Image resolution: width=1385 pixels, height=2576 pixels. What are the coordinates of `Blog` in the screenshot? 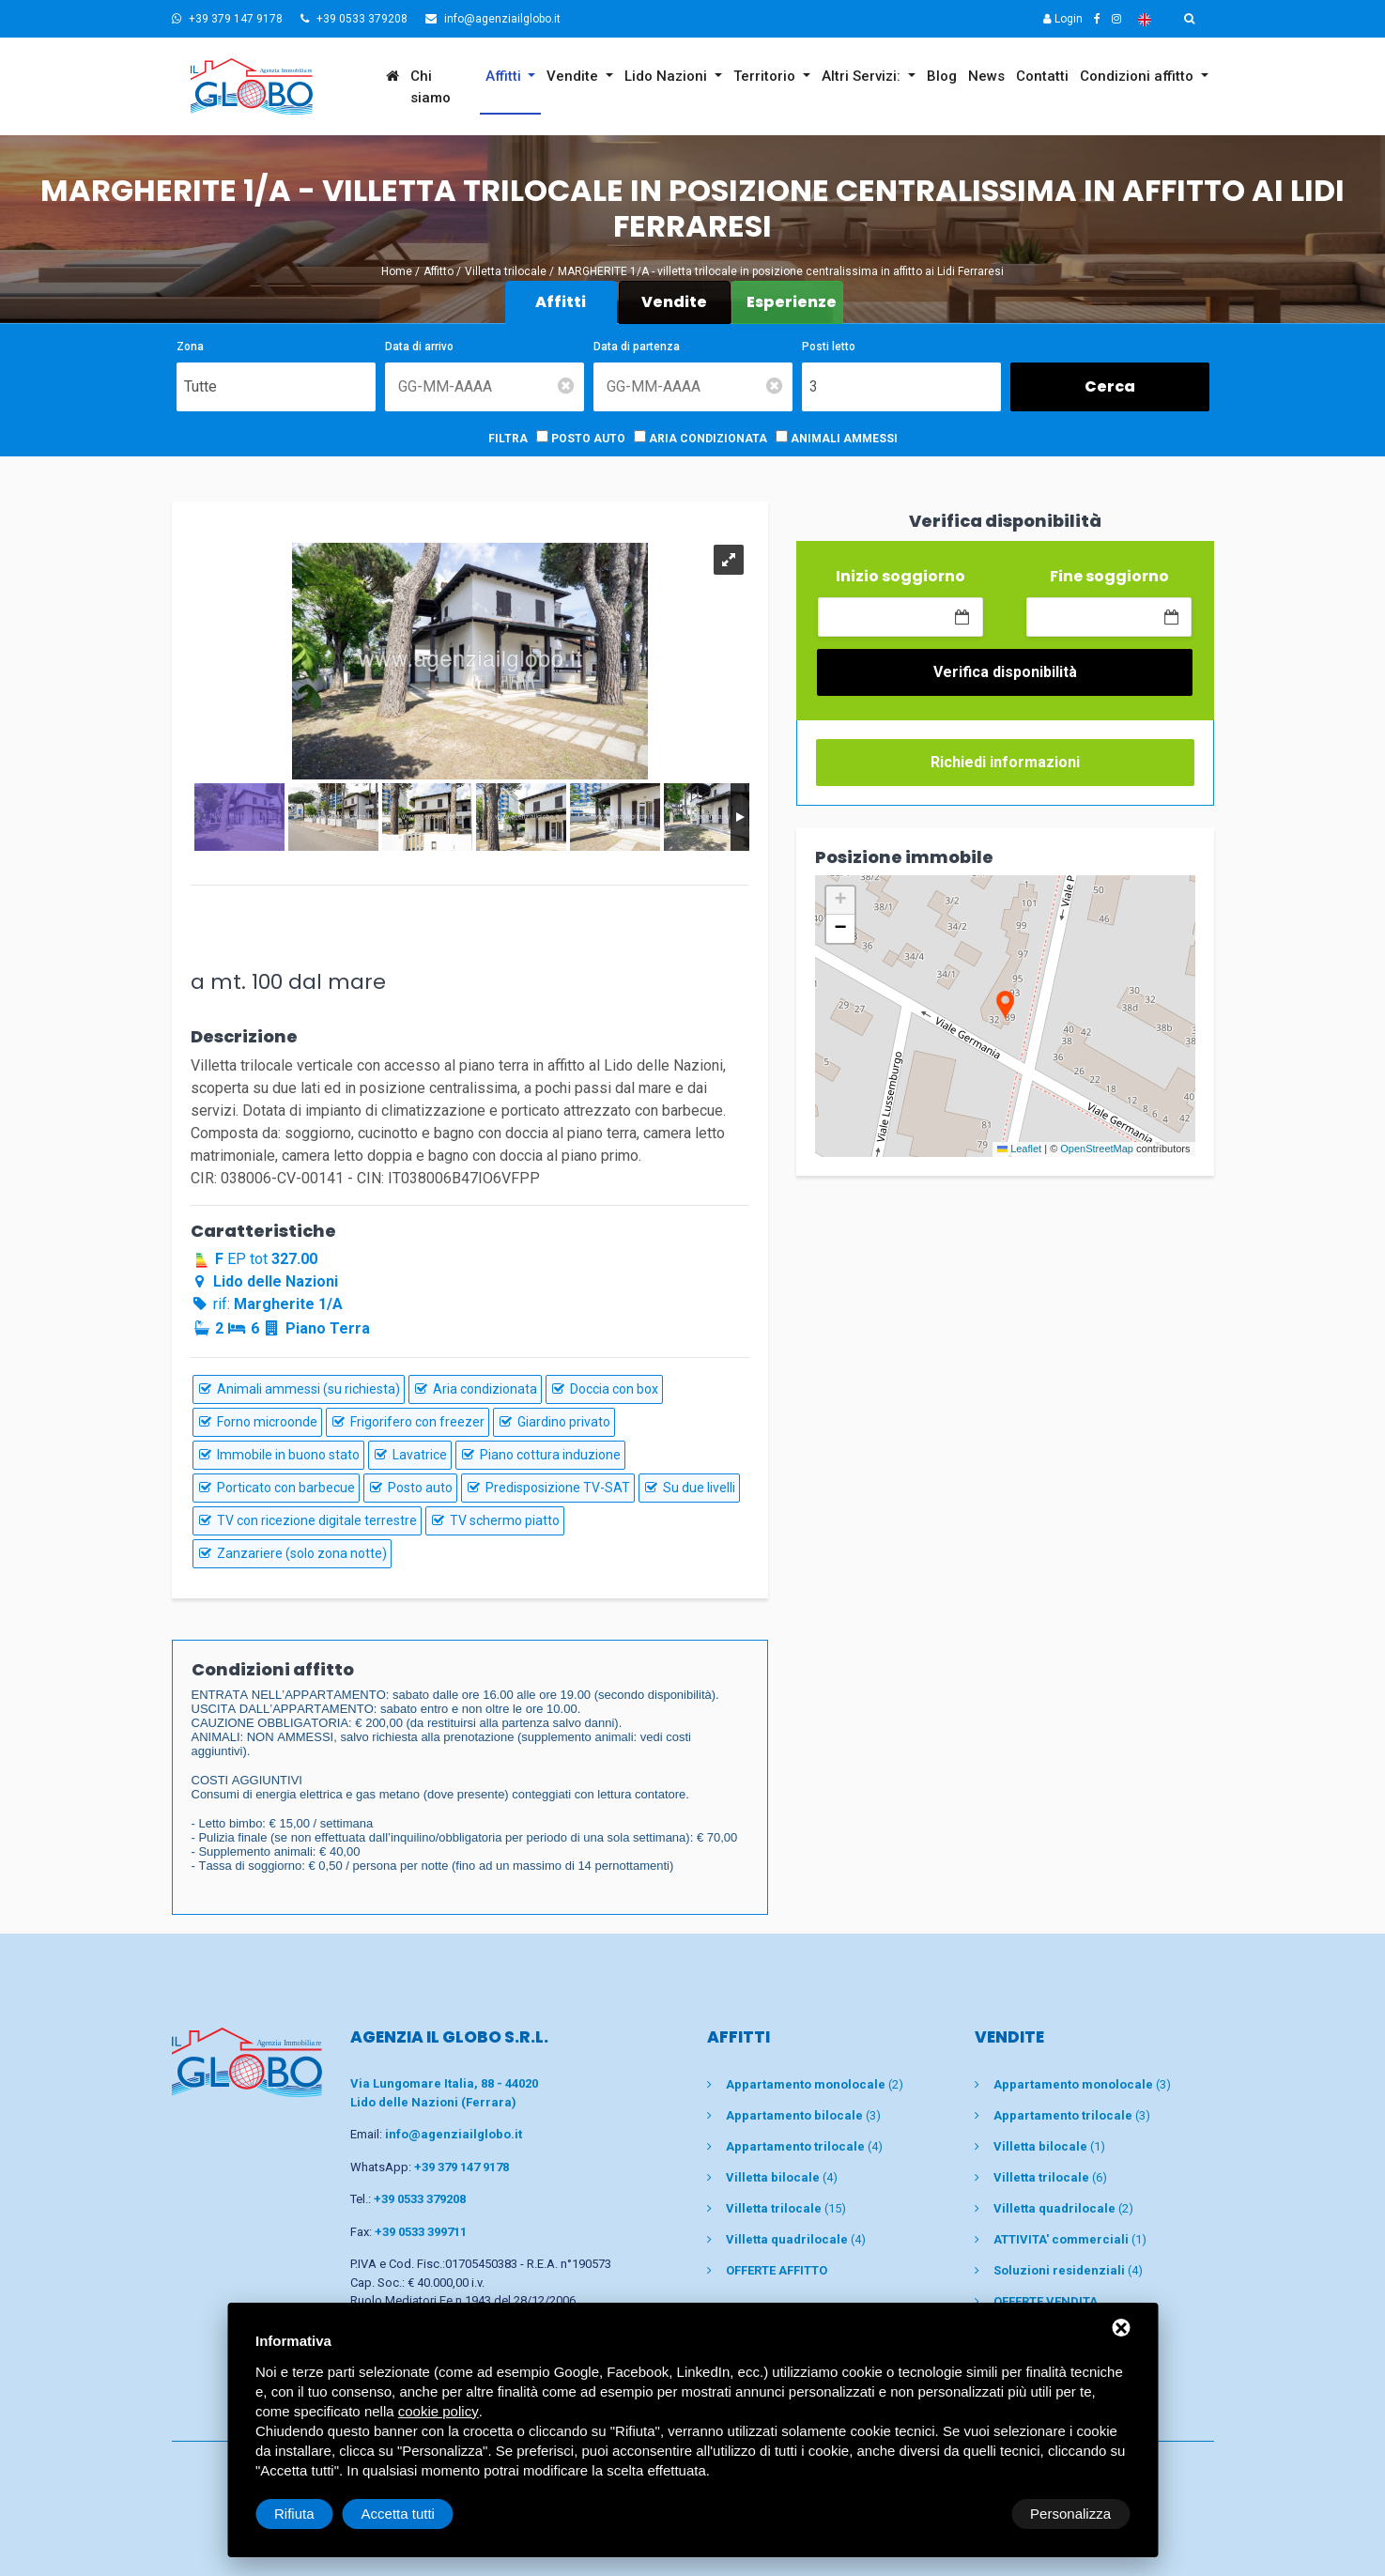 It's located at (942, 76).